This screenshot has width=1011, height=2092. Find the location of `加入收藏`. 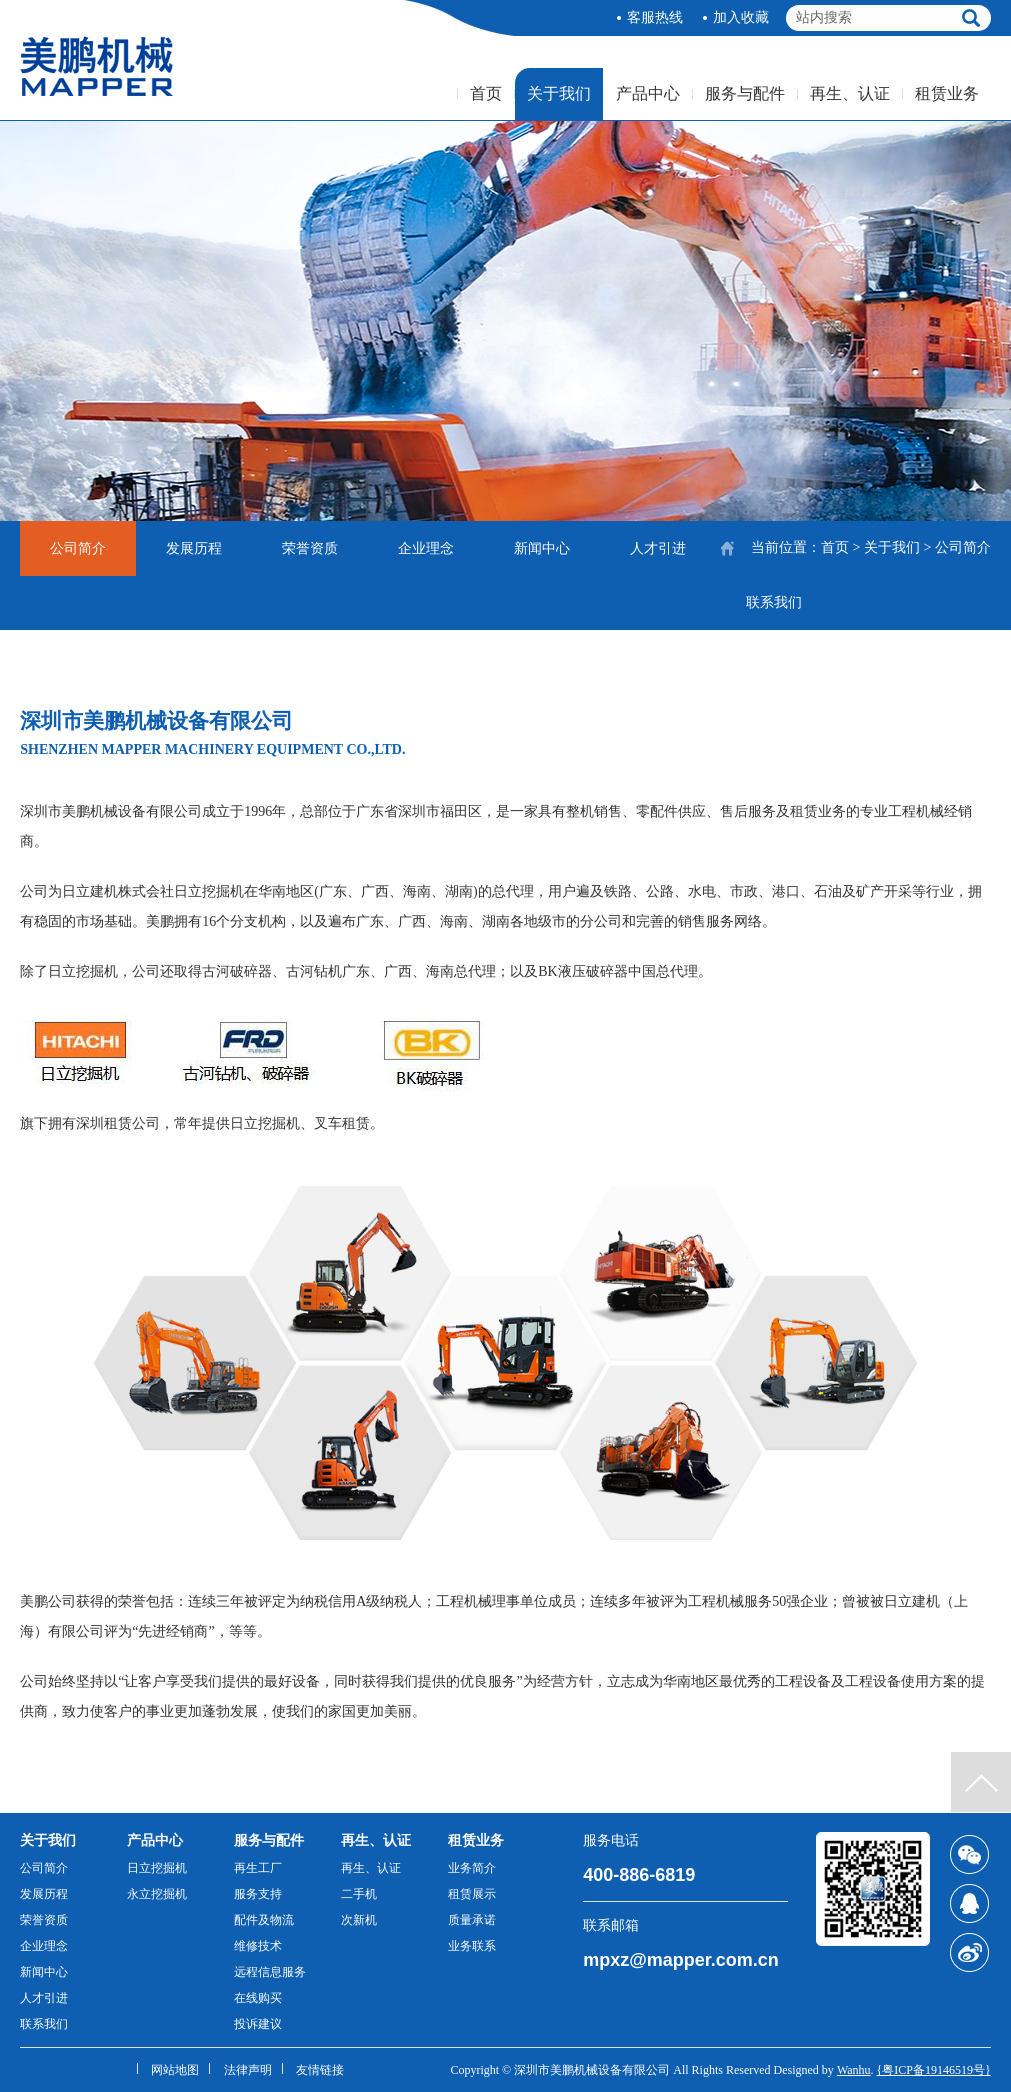

加入收藏 is located at coordinates (741, 17).